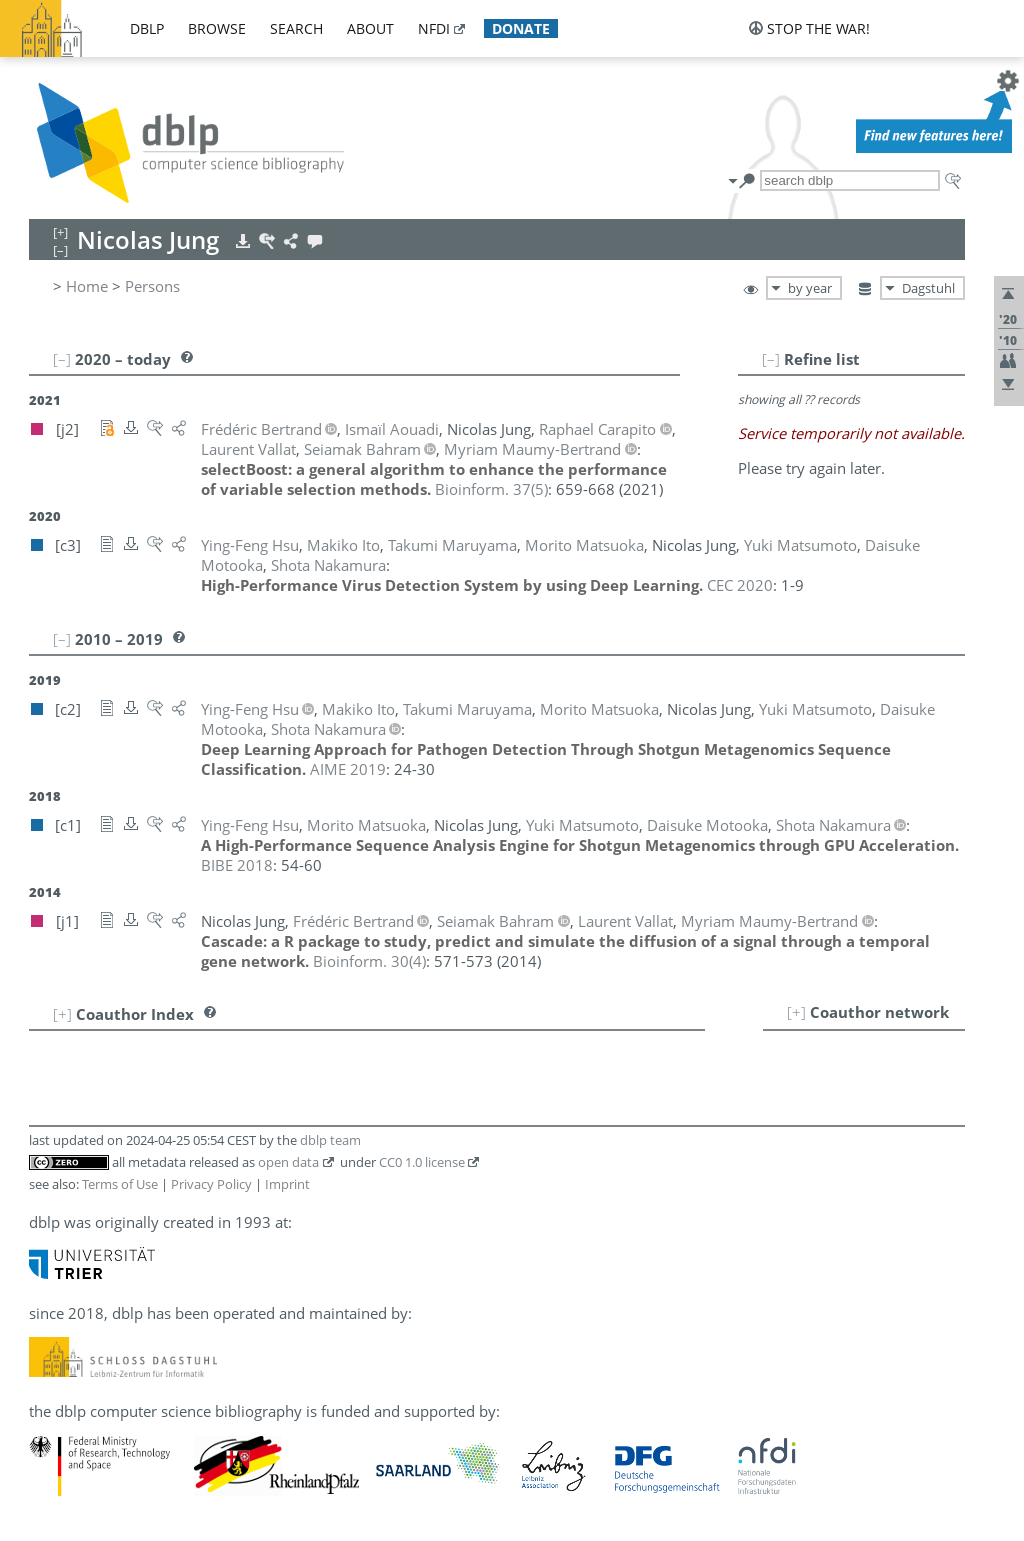 The height and width of the screenshot is (1541, 1024). Describe the element at coordinates (211, 1184) in the screenshot. I see `Privacy Policy` at that location.